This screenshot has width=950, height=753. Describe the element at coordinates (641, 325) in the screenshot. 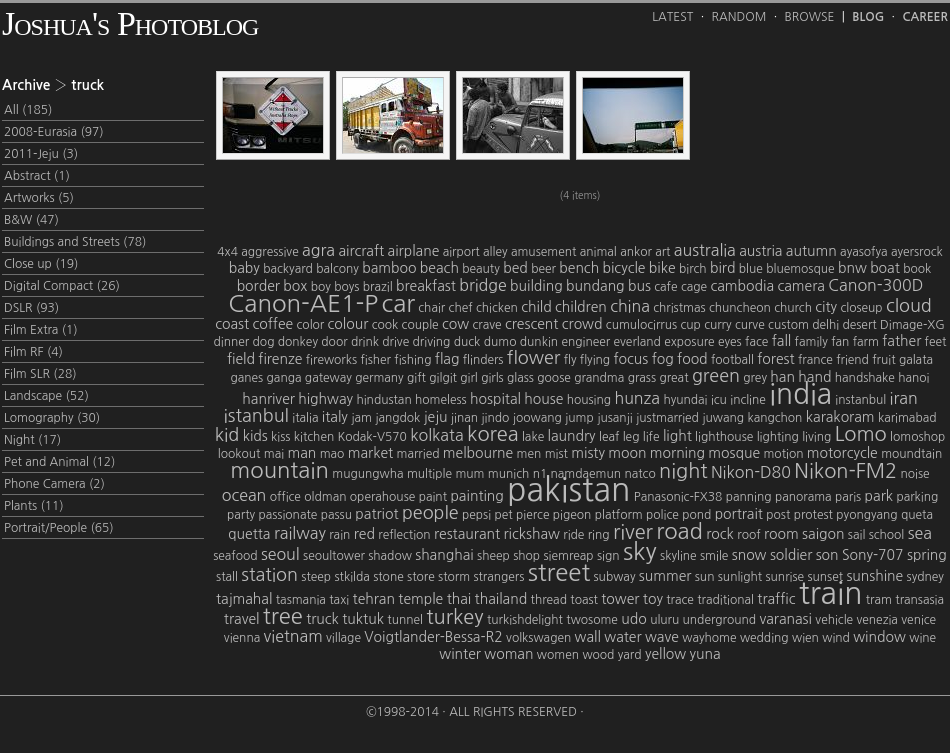

I see `cumulocirrus` at that location.